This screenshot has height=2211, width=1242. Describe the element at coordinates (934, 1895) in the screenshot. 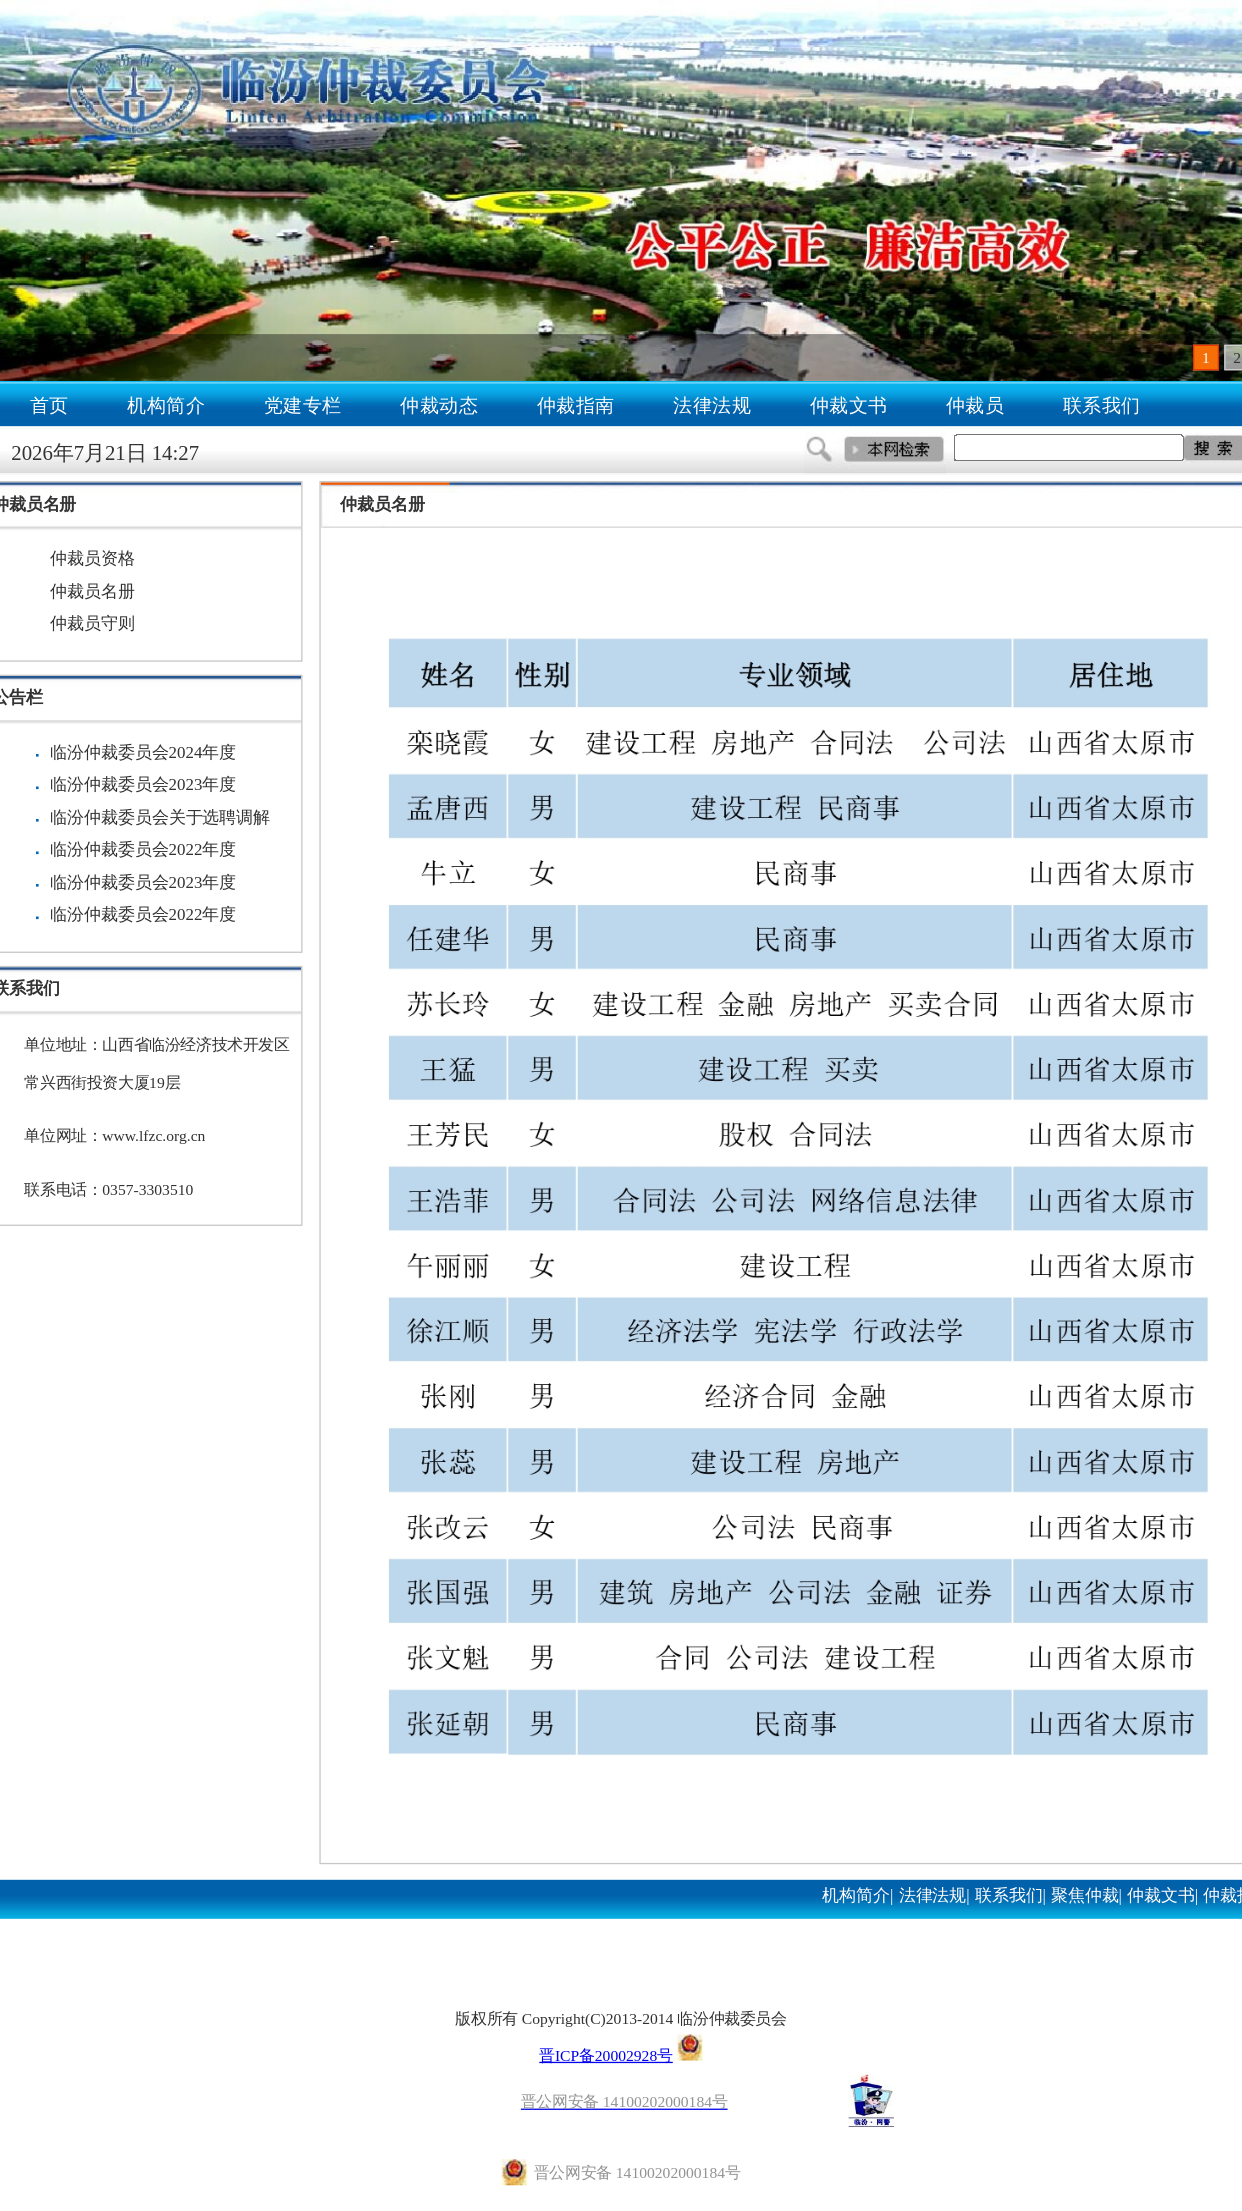

I see `法律法规|` at that location.